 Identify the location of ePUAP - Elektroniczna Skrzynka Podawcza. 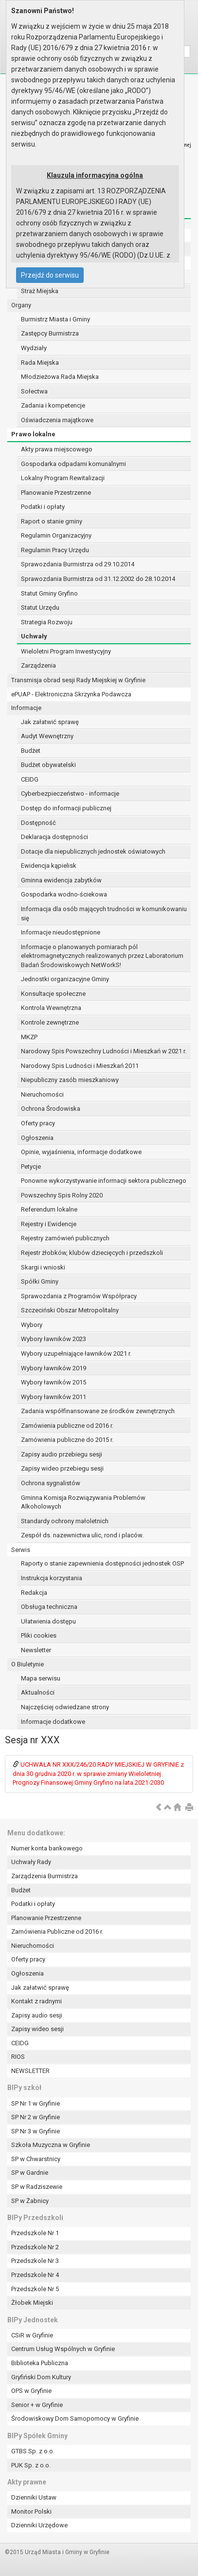
(71, 694).